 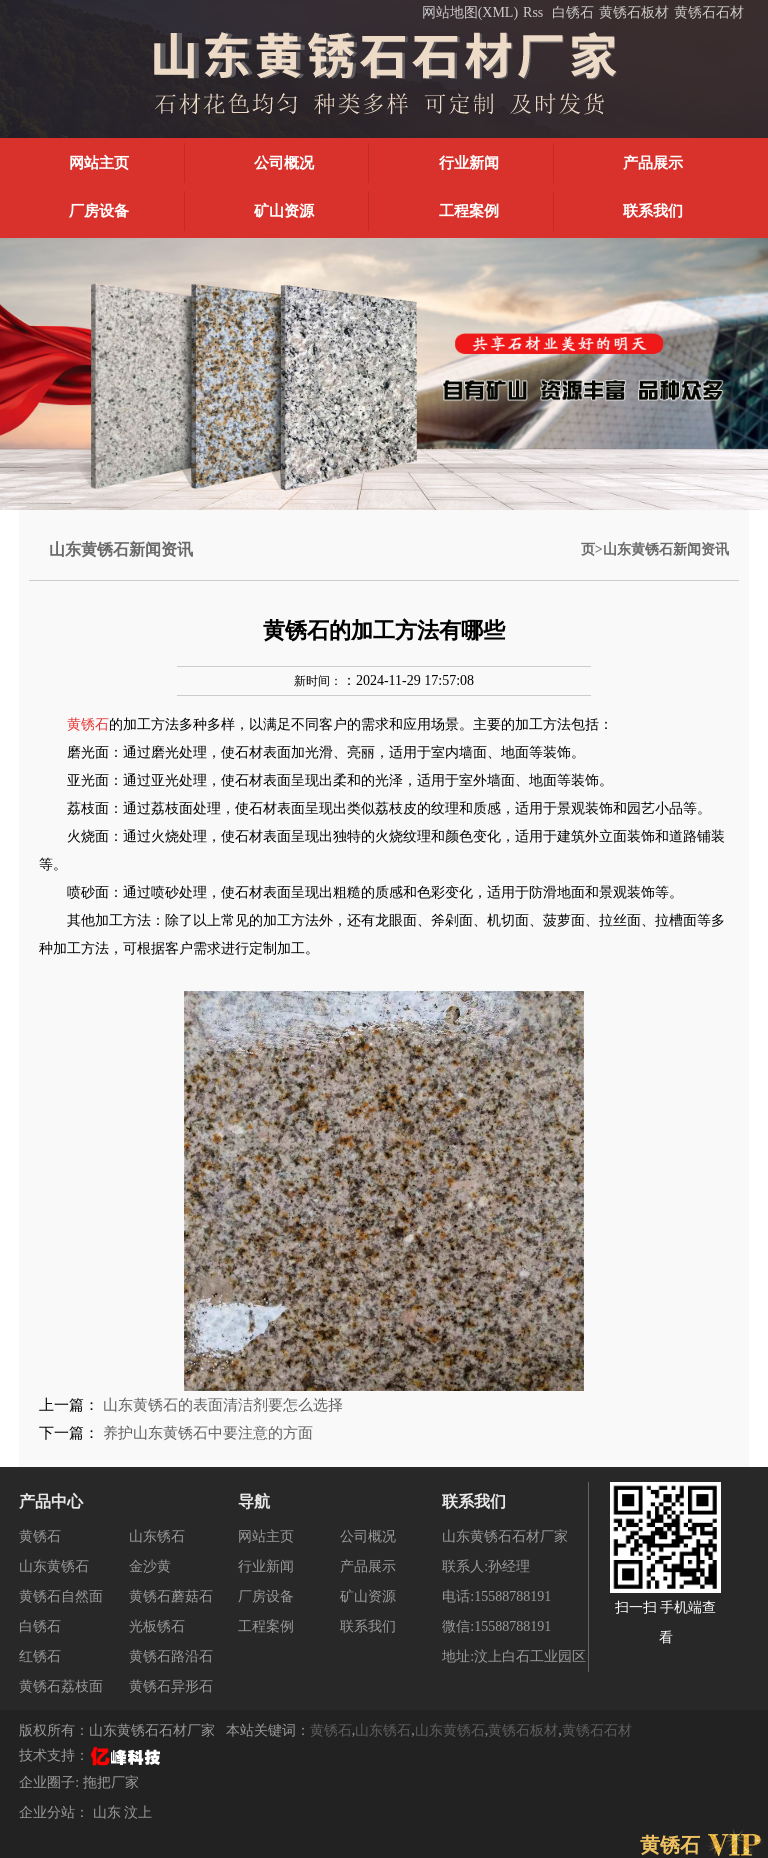 I want to click on 黄锈石石材, so click(x=709, y=12).